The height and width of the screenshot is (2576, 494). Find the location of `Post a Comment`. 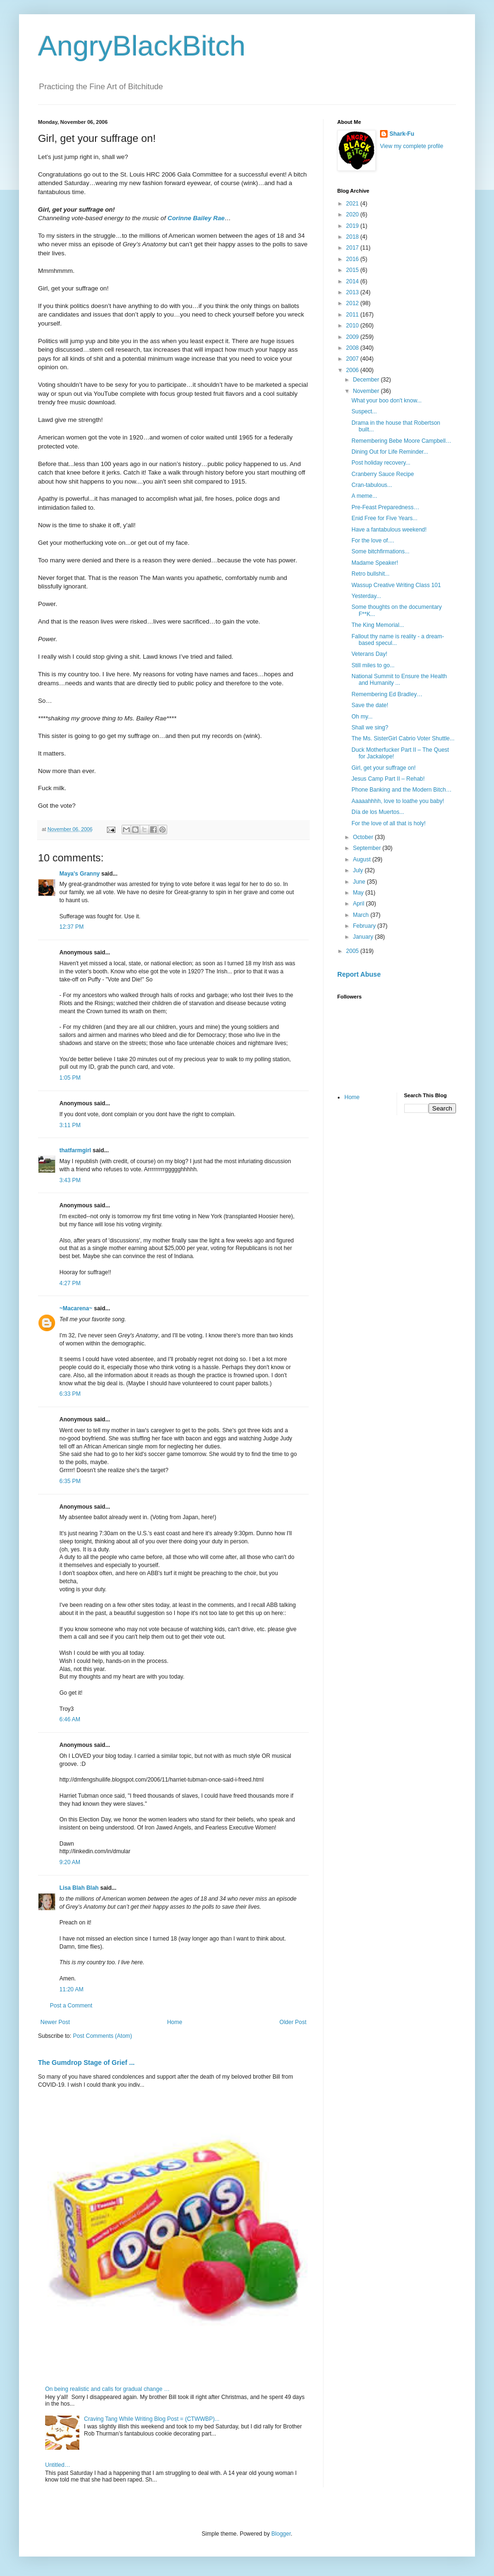

Post a Comment is located at coordinates (71, 2005).